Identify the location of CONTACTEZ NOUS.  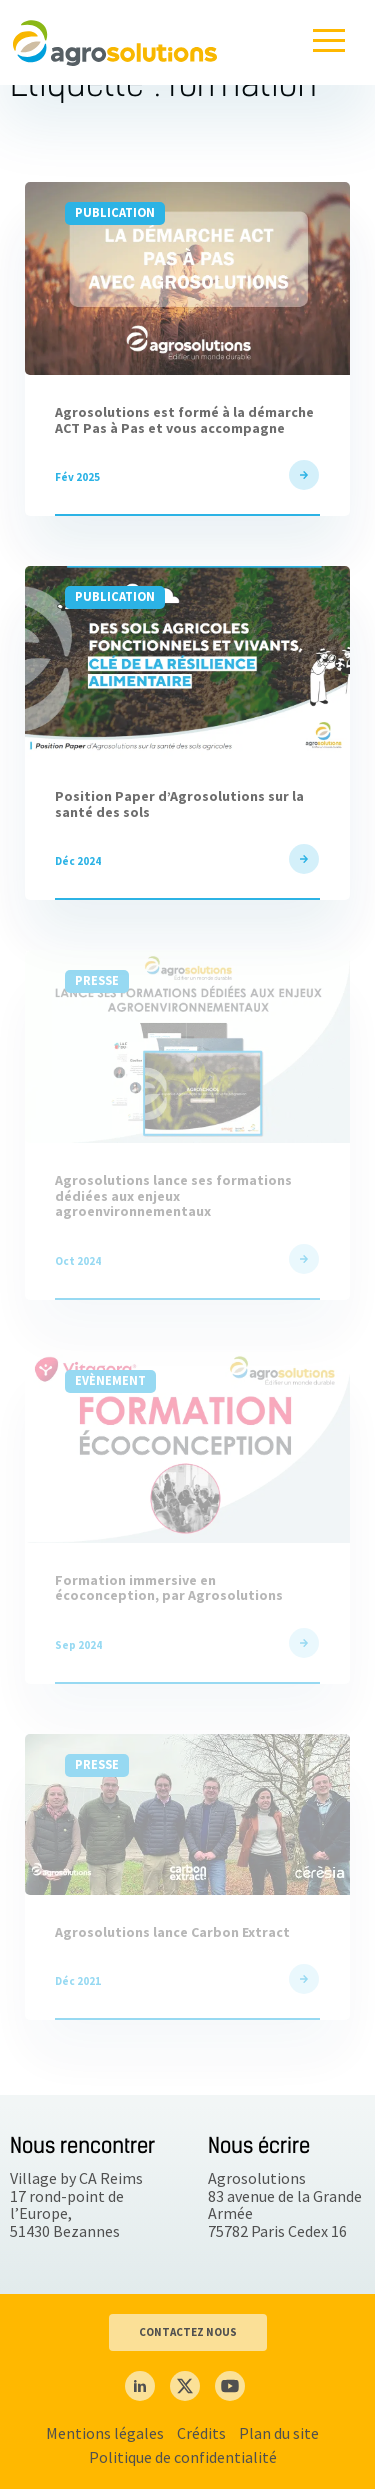
(188, 2332).